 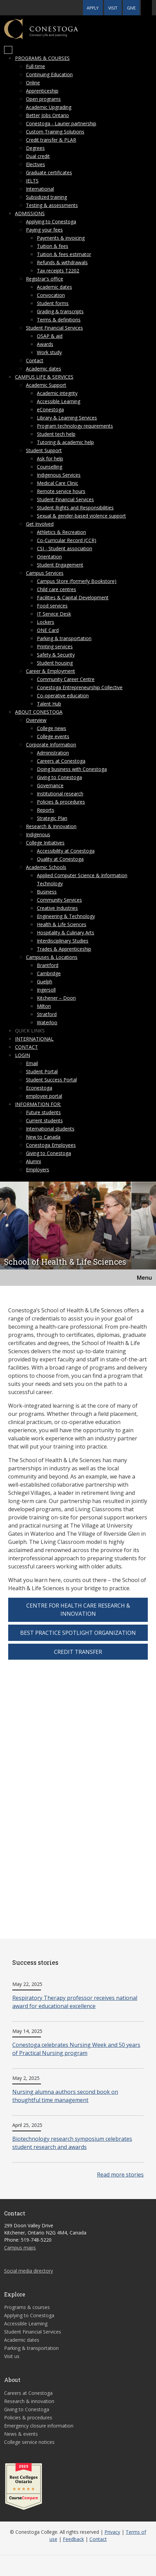 What do you see at coordinates (54, 328) in the screenshot?
I see `Student Financial Services` at bounding box center [54, 328].